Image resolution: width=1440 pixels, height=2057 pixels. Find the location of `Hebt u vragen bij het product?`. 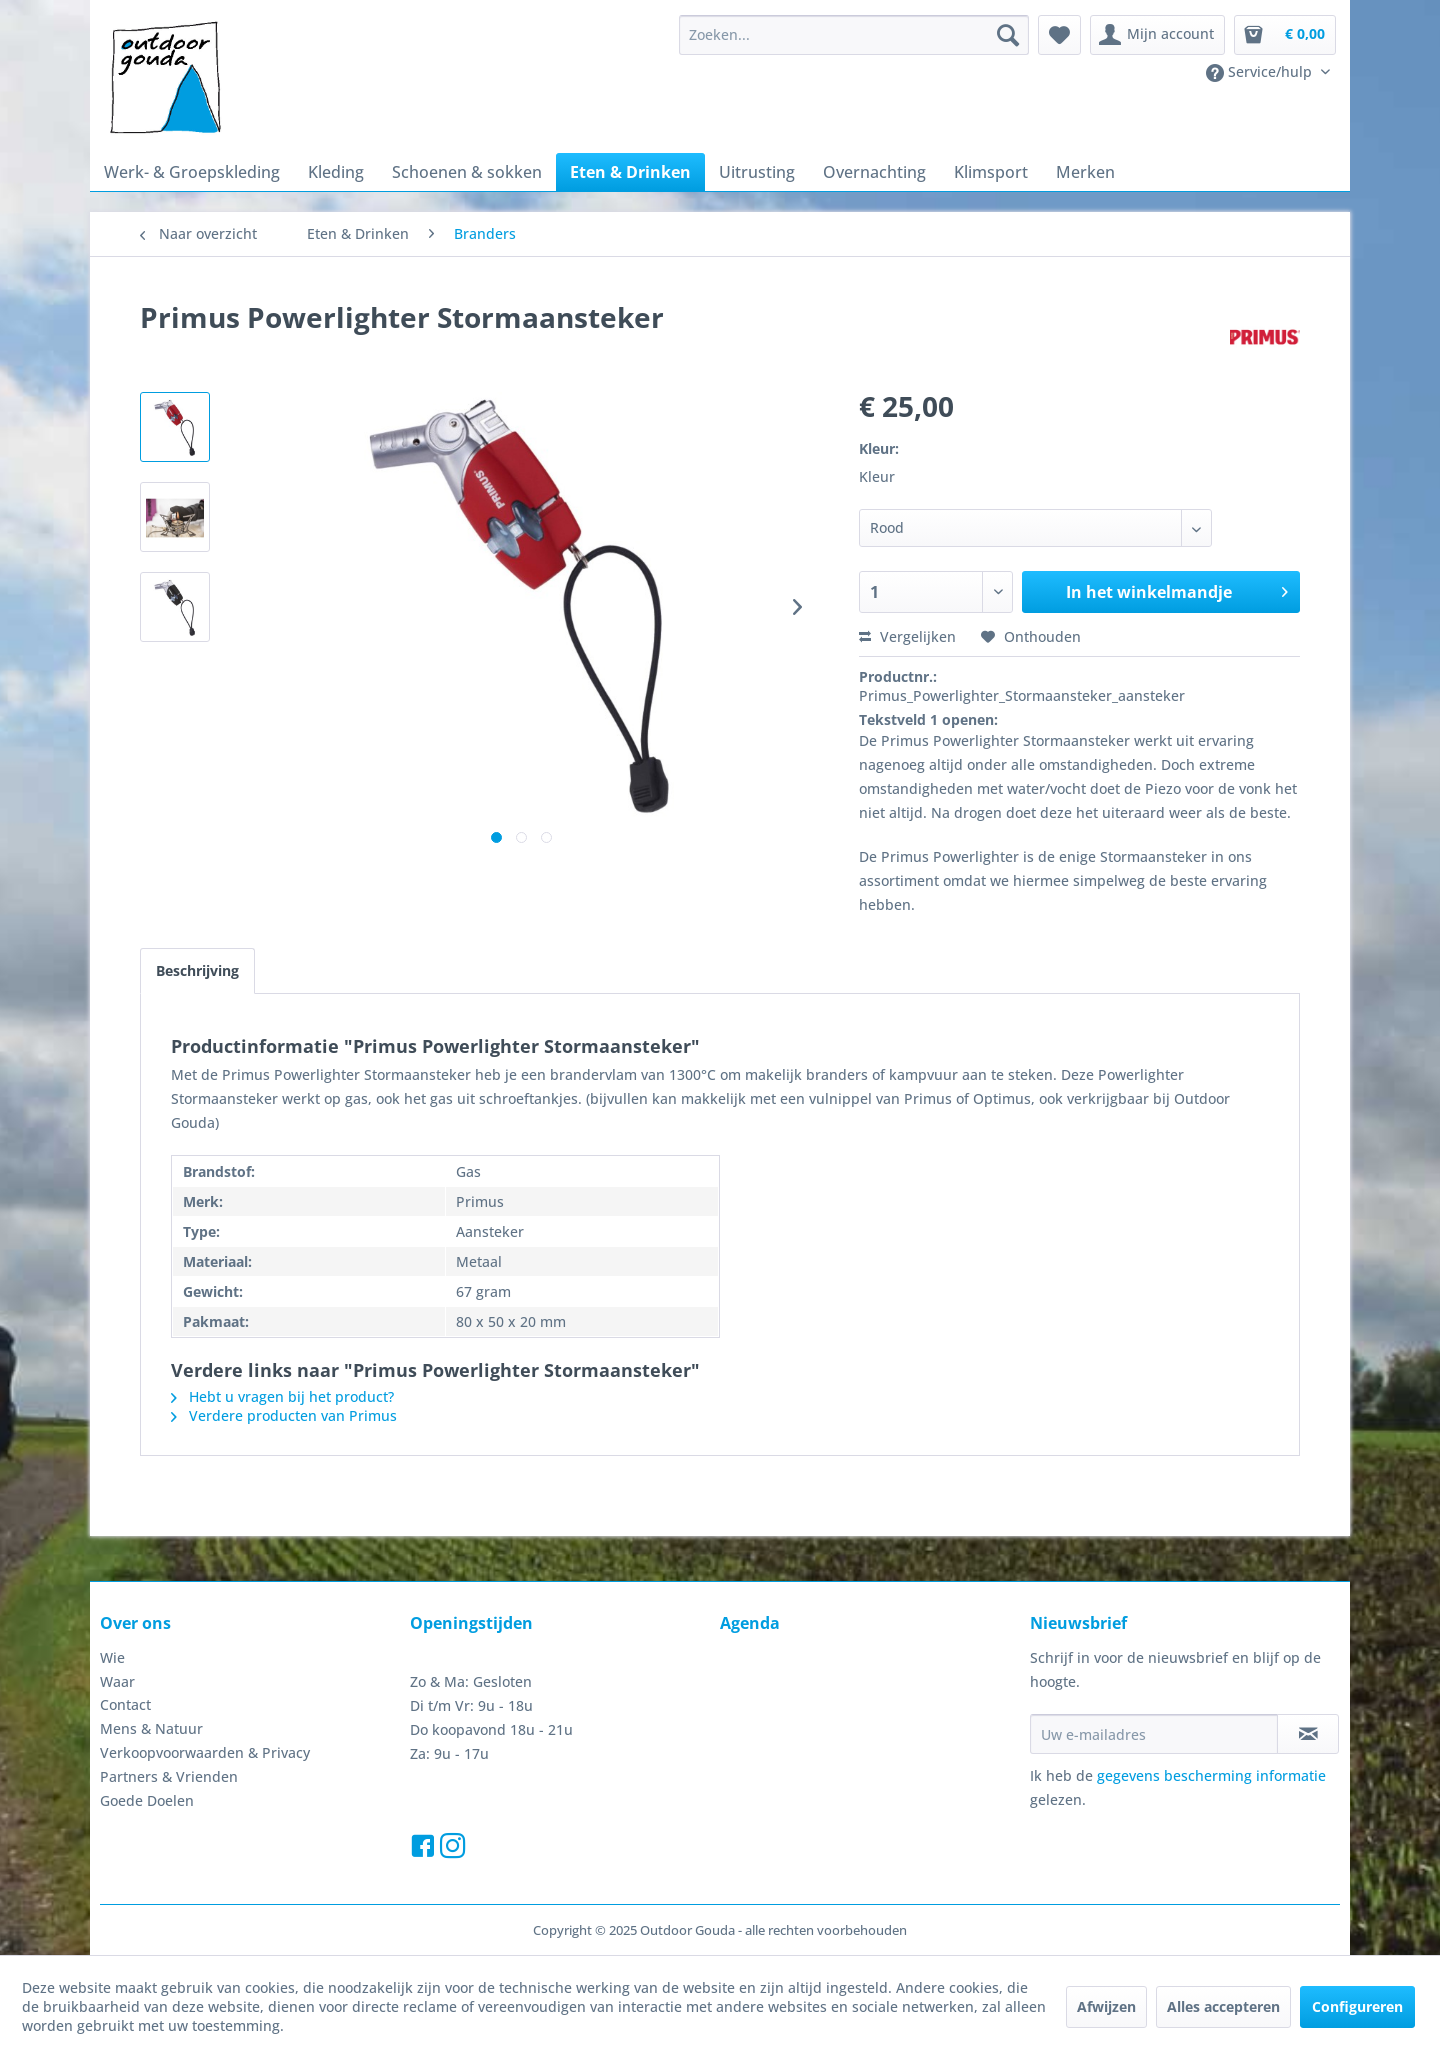

Hebt u vragen bij het product? is located at coordinates (282, 1396).